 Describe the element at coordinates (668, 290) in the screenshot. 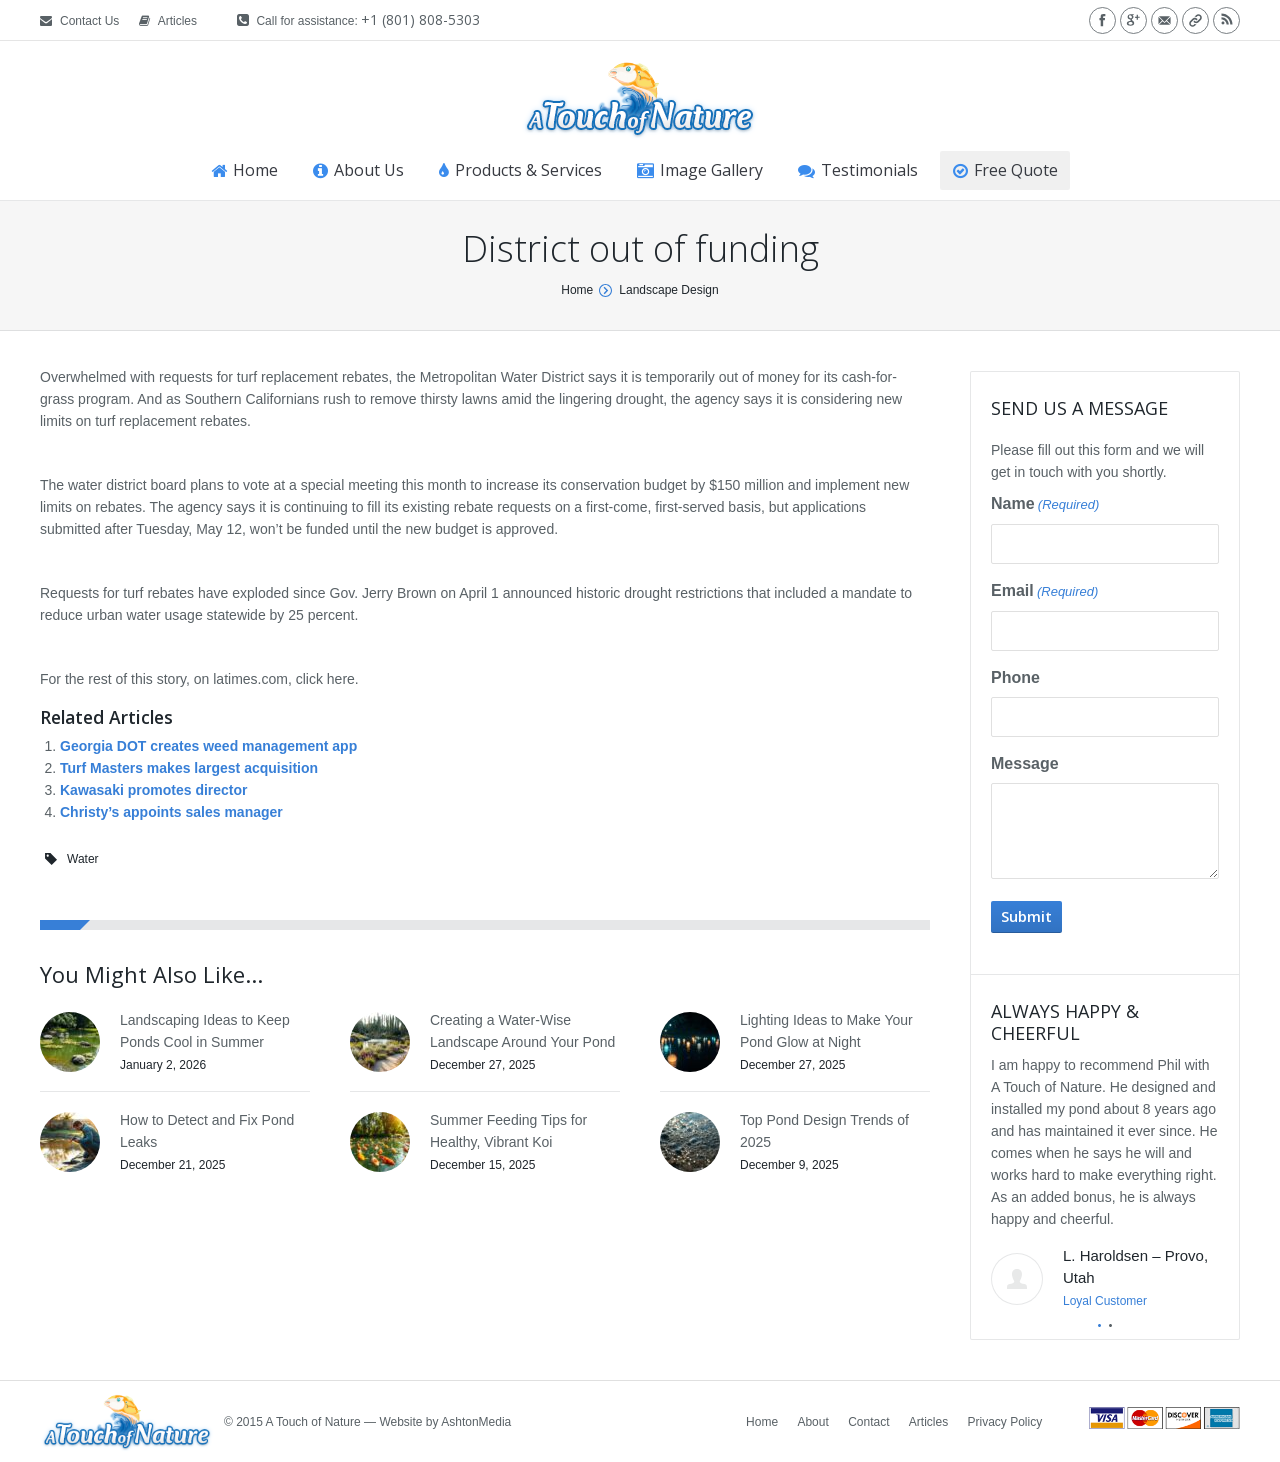

I see `Landscape Design` at that location.